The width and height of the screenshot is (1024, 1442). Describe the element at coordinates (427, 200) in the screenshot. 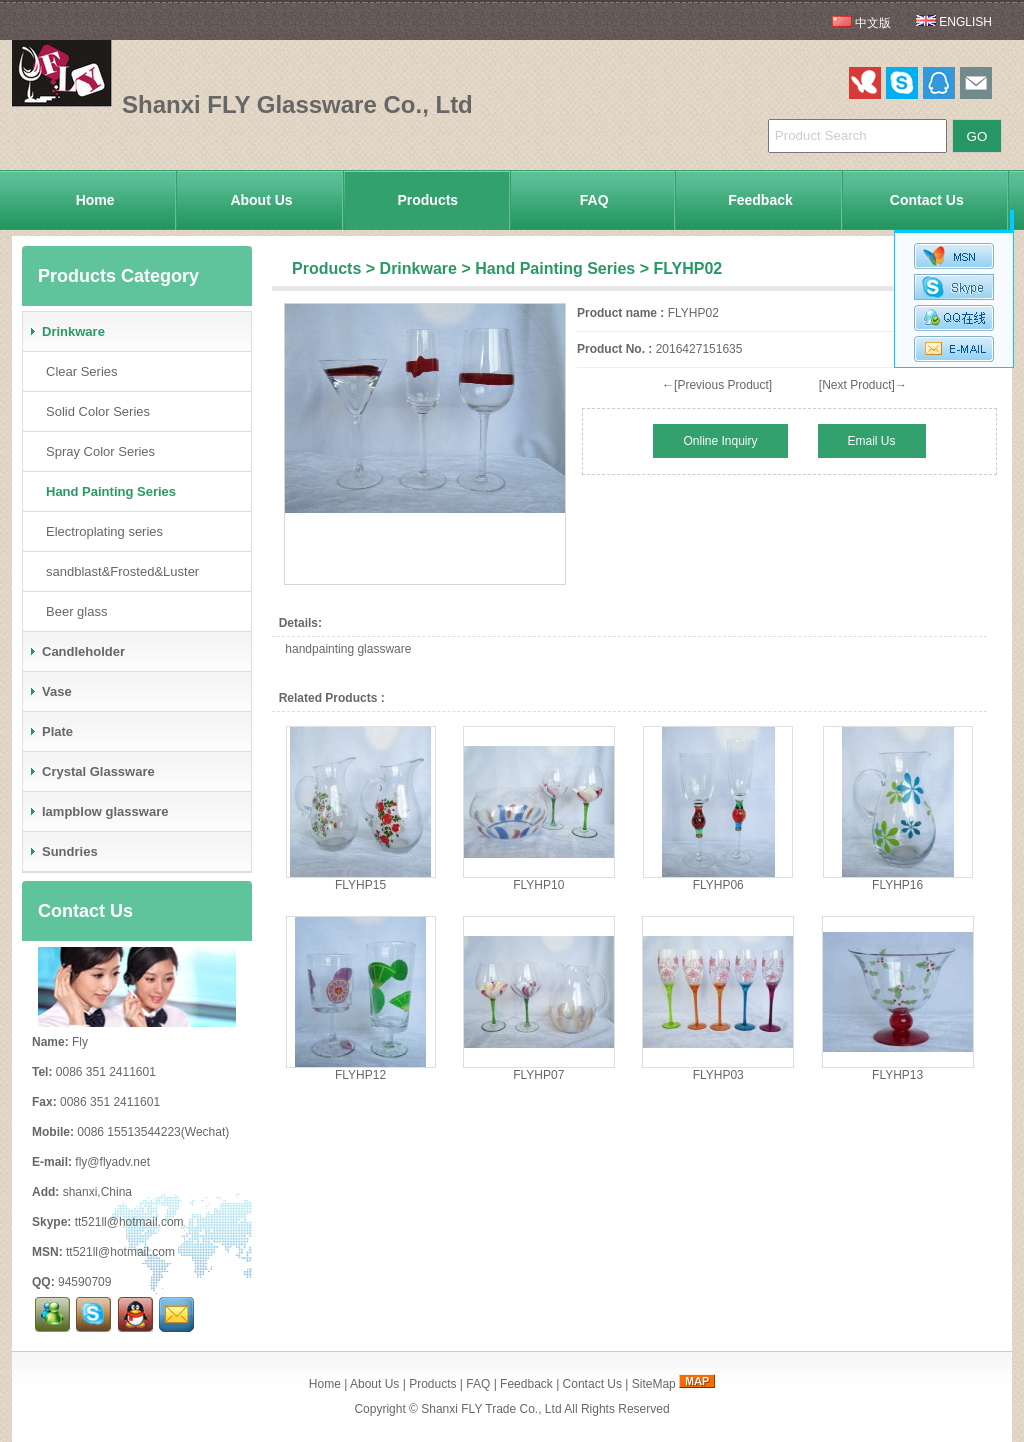

I see `Products` at that location.